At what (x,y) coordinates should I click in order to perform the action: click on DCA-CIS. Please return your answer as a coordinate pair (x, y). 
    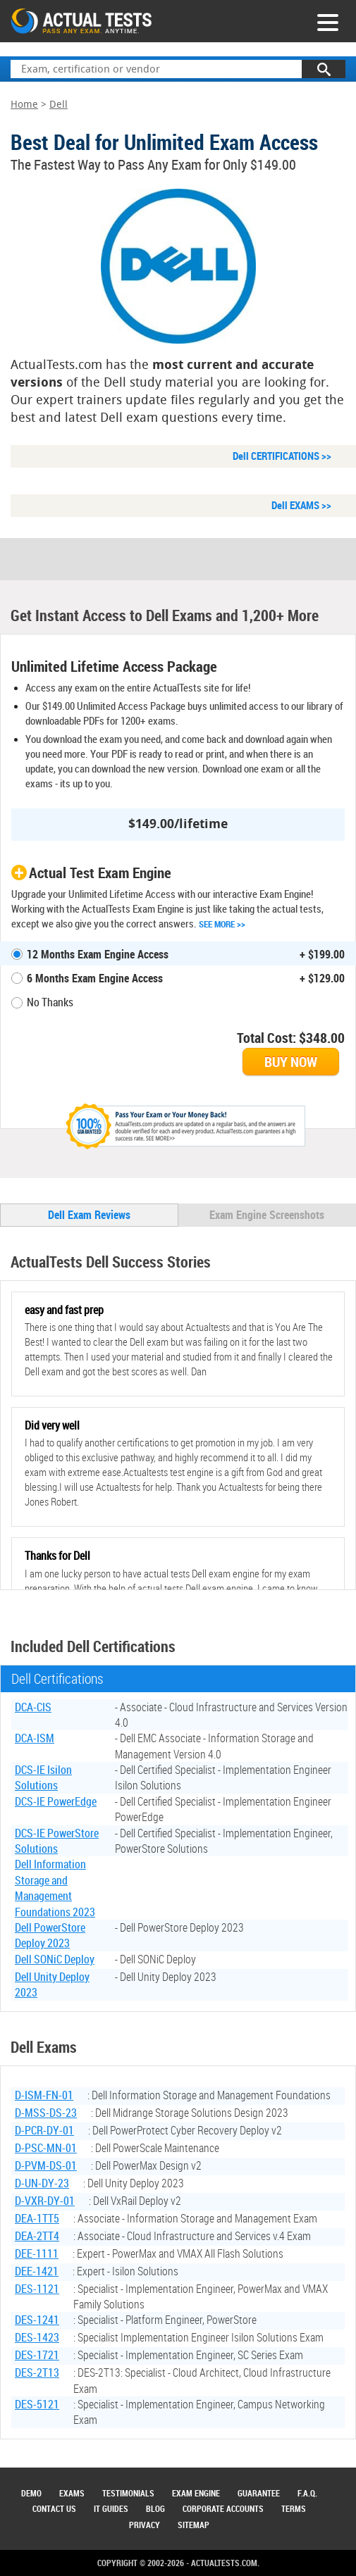
    Looking at the image, I should click on (33, 1707).